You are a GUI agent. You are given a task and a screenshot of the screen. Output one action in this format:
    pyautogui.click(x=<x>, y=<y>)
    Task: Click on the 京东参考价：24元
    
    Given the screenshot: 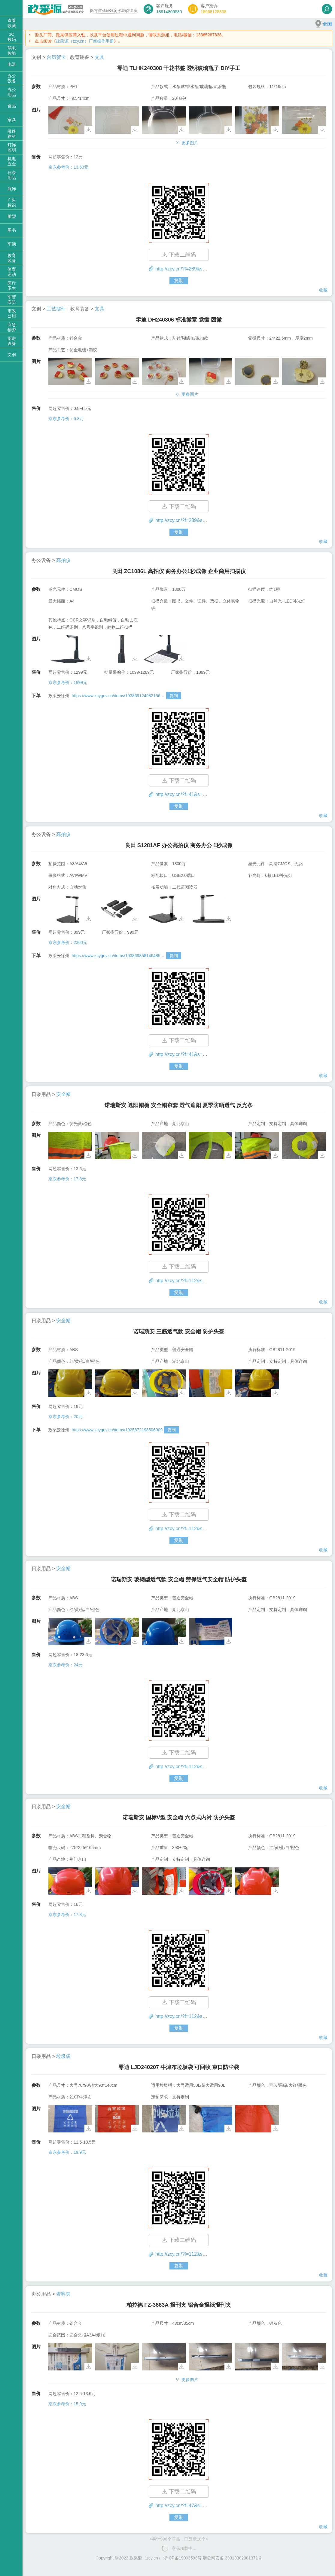 What is the action you would take?
    pyautogui.click(x=65, y=1664)
    